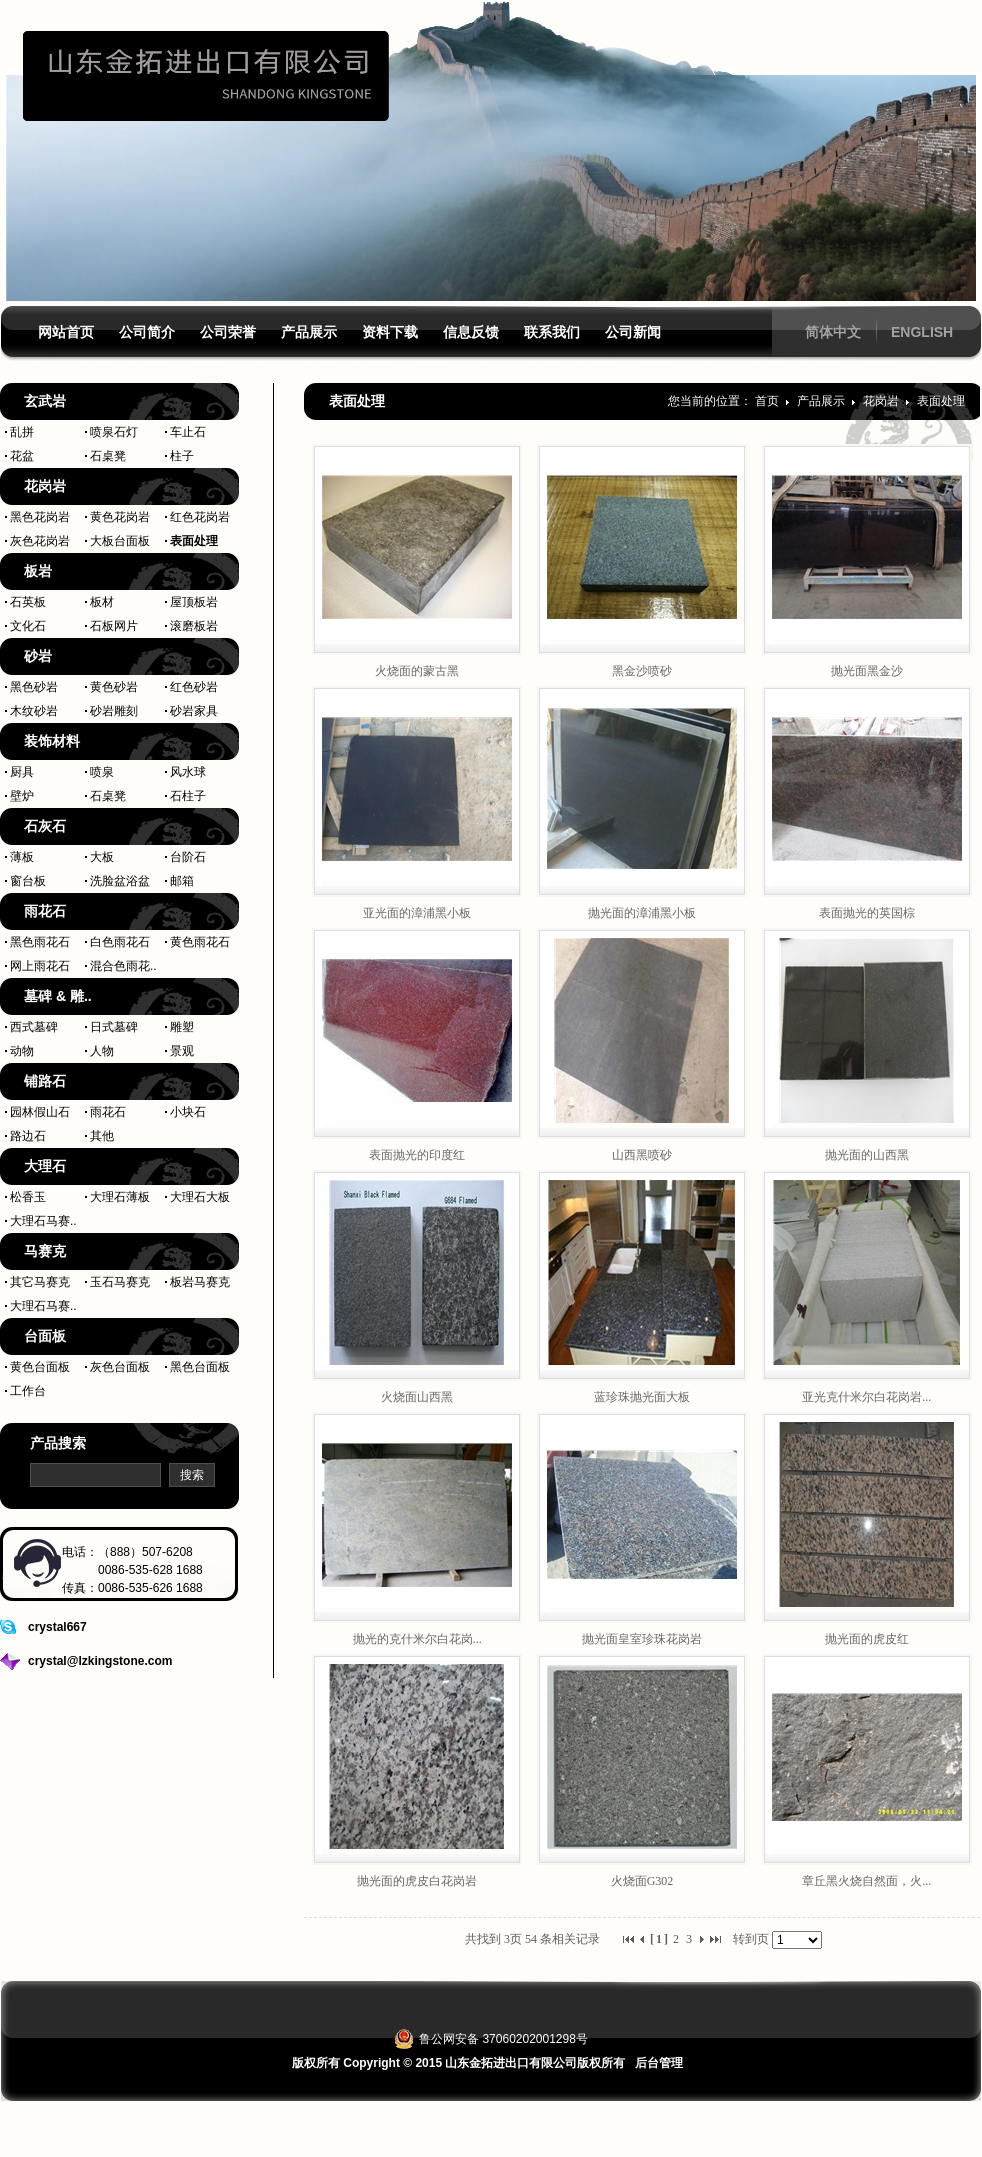 The width and height of the screenshot is (982, 2157). What do you see at coordinates (417, 1881) in the screenshot?
I see `抛光面的虎皮白花岗岩` at bounding box center [417, 1881].